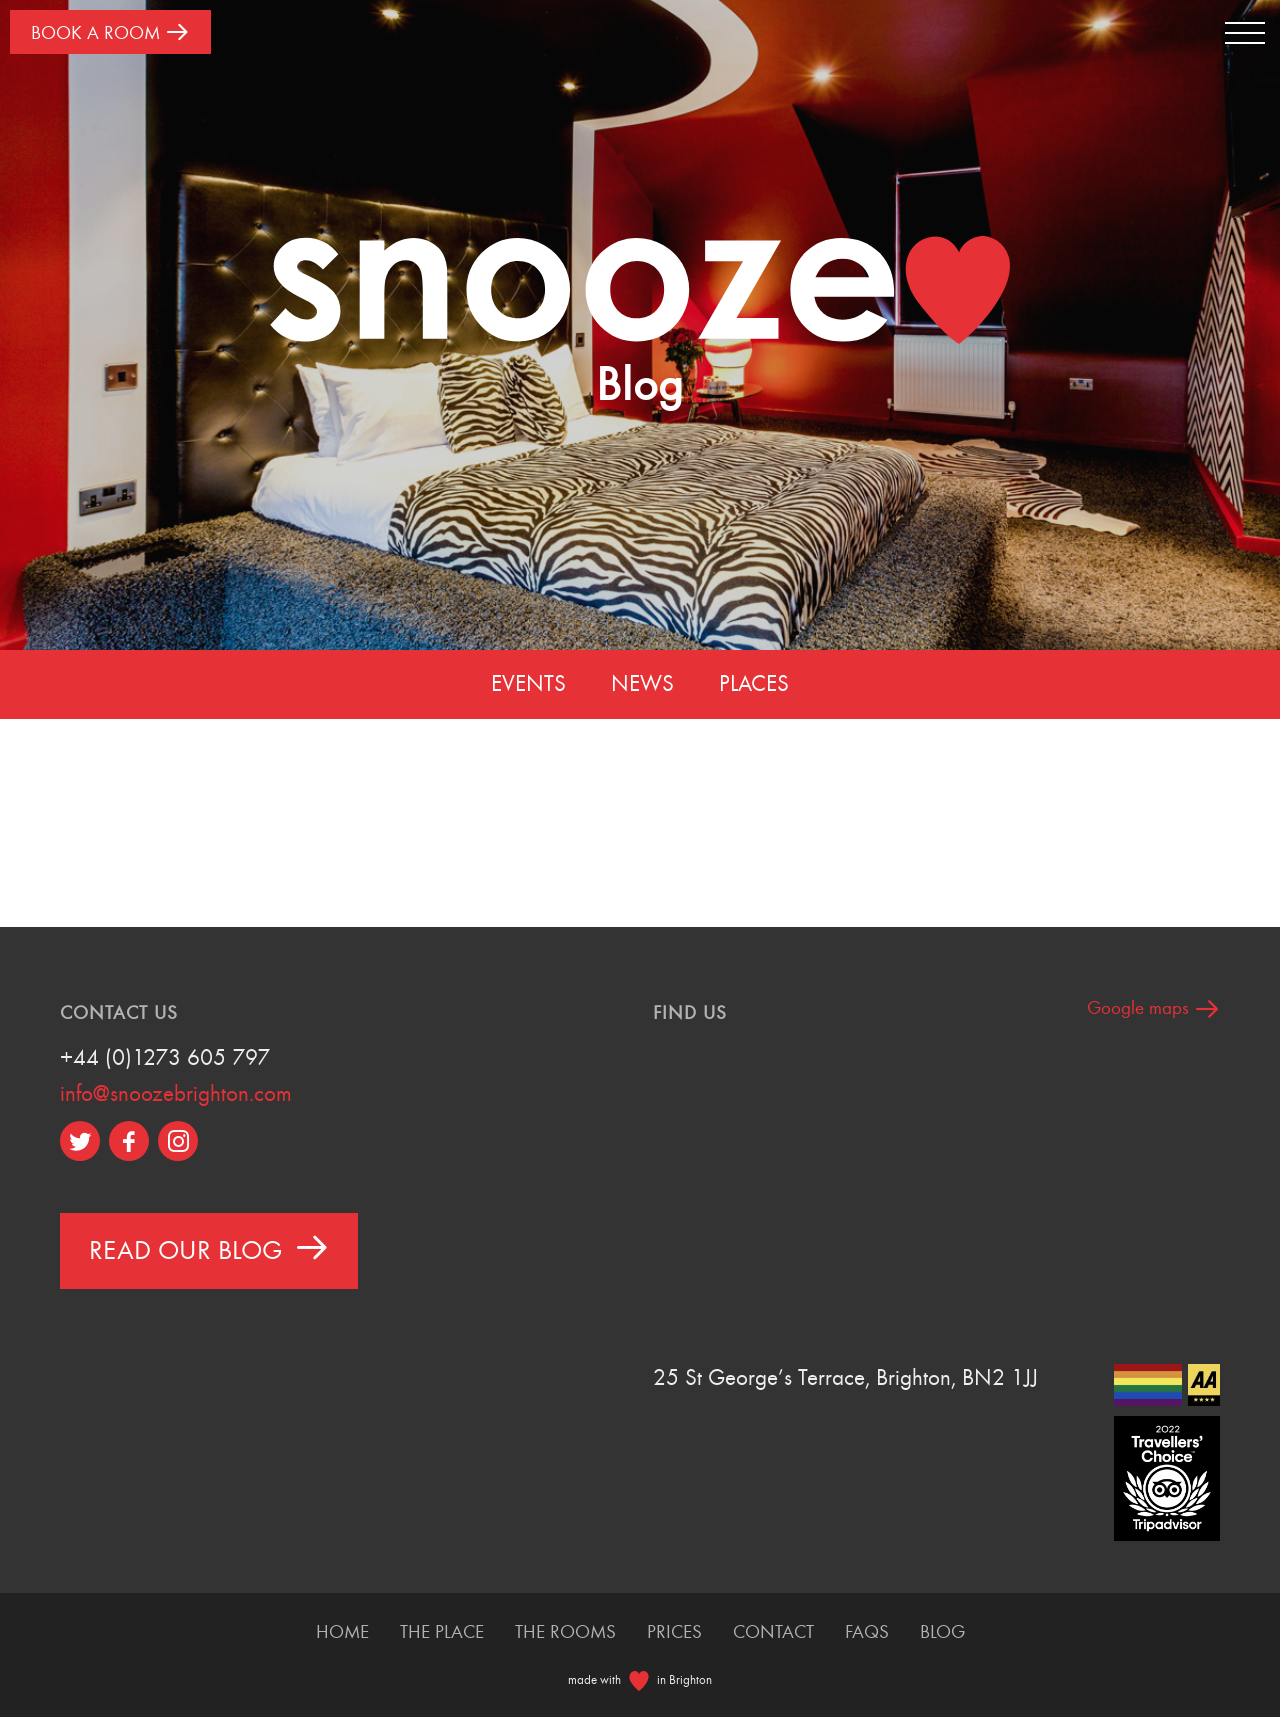  Describe the element at coordinates (442, 1632) in the screenshot. I see `The Place` at that location.